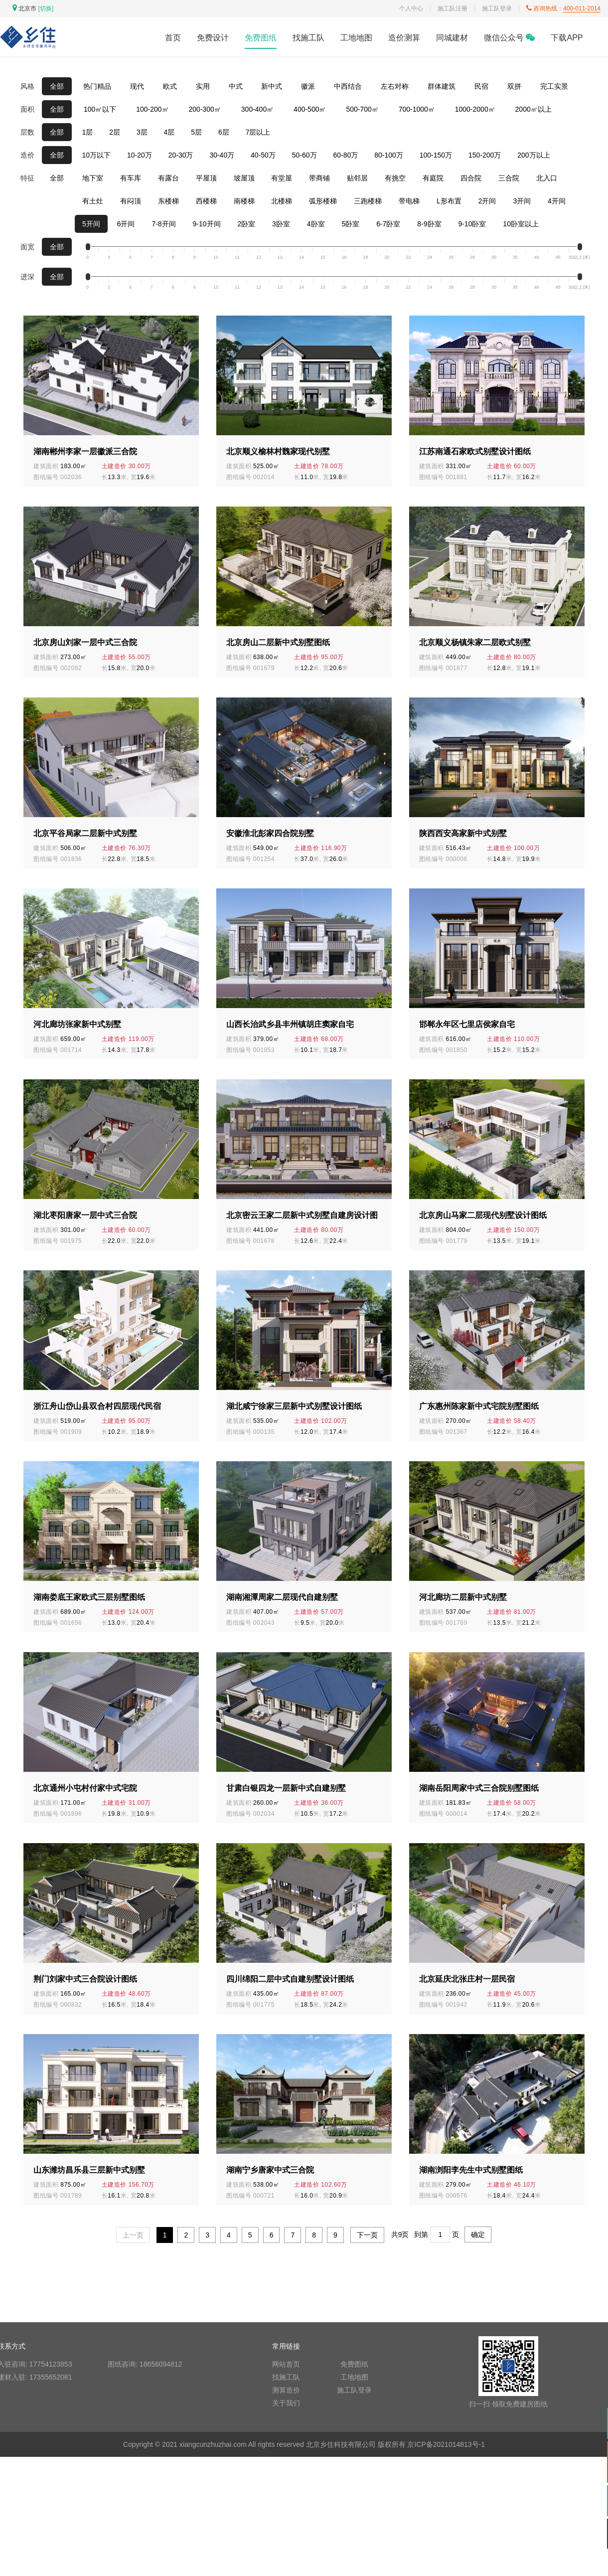  I want to click on 100-150万, so click(436, 155).